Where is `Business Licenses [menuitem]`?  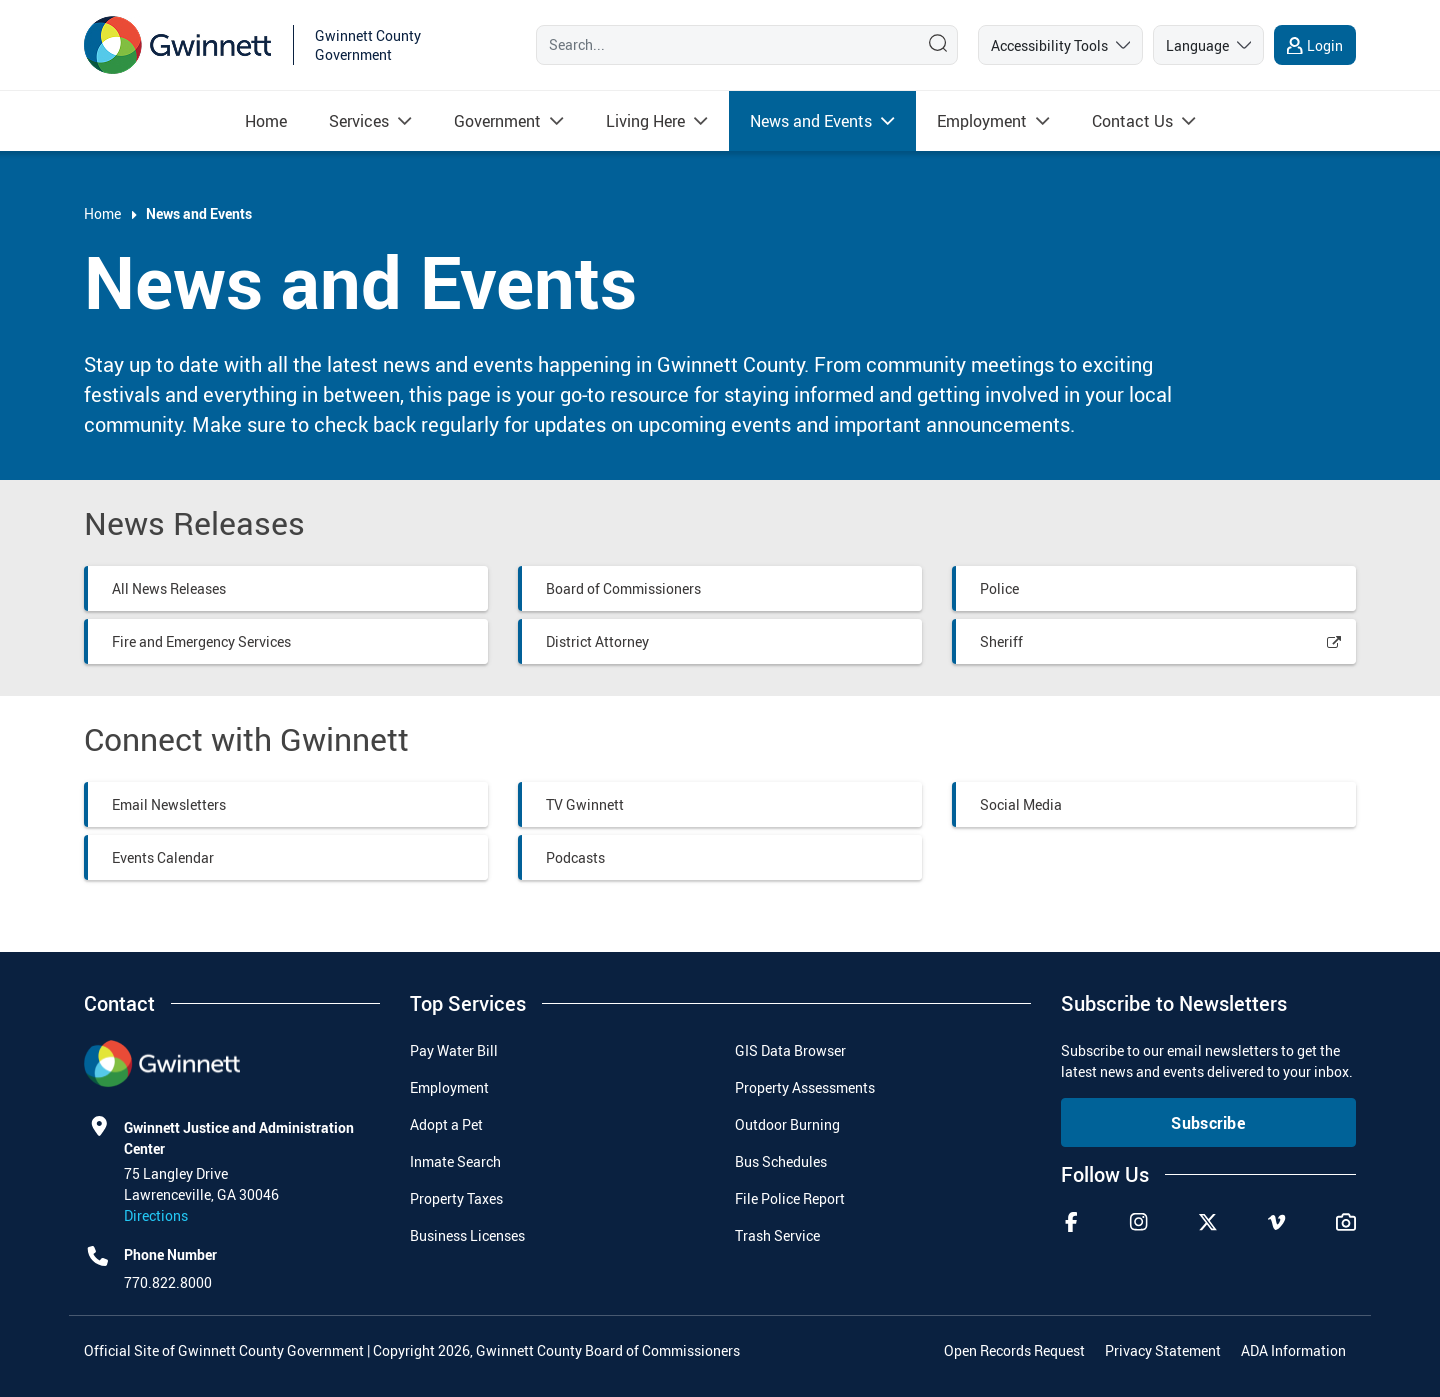
Business Licenses [menuitem] is located at coordinates (467, 1235).